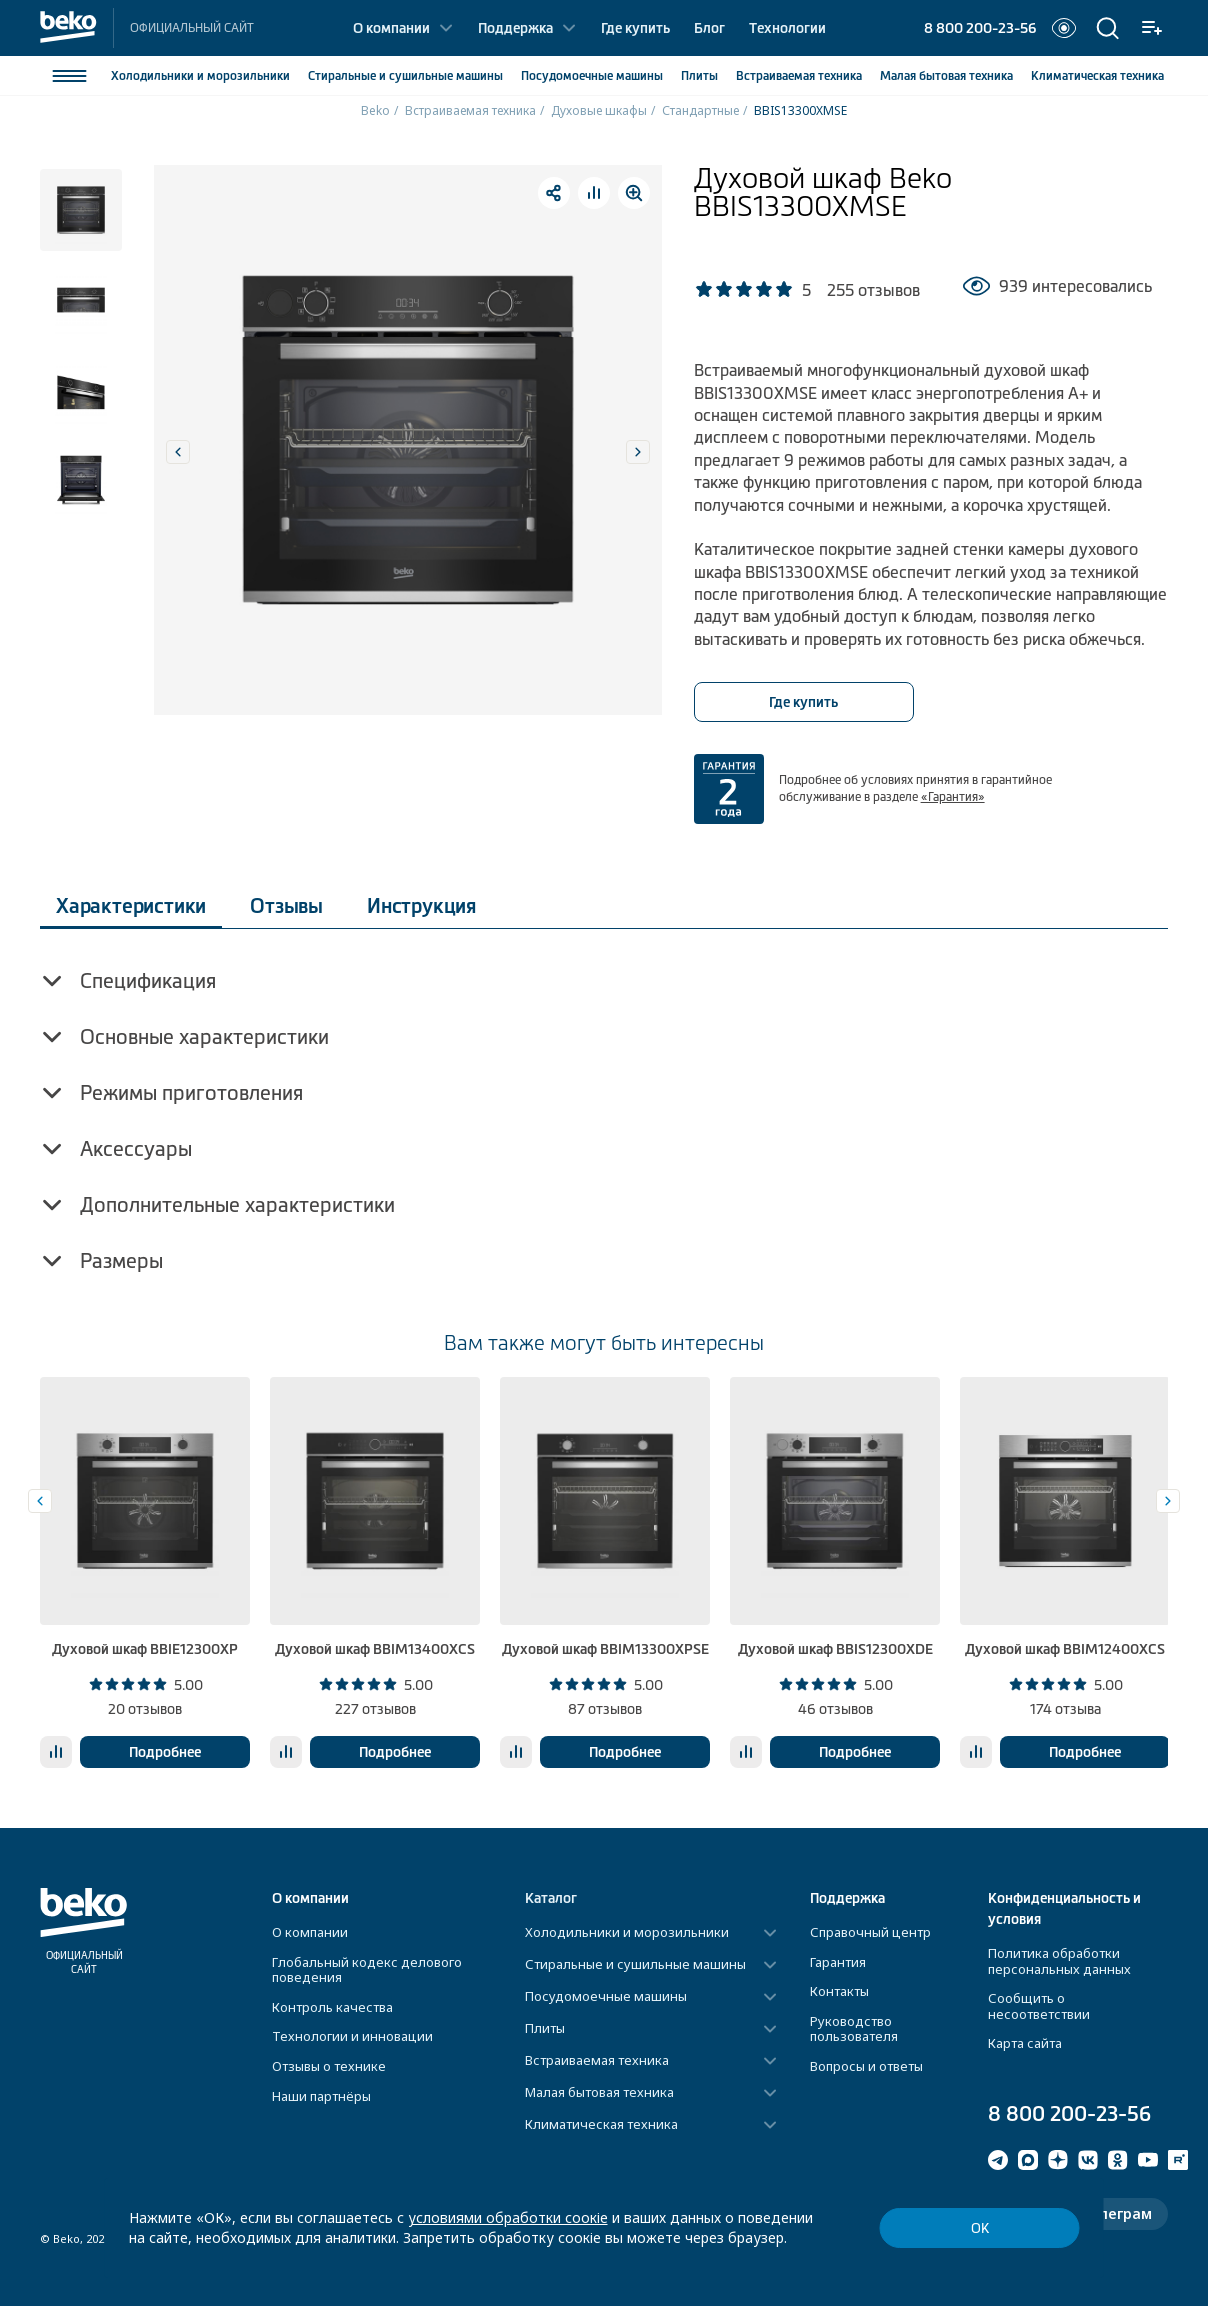 The height and width of the screenshot is (2306, 1208). What do you see at coordinates (709, 28) in the screenshot?
I see `Блог` at bounding box center [709, 28].